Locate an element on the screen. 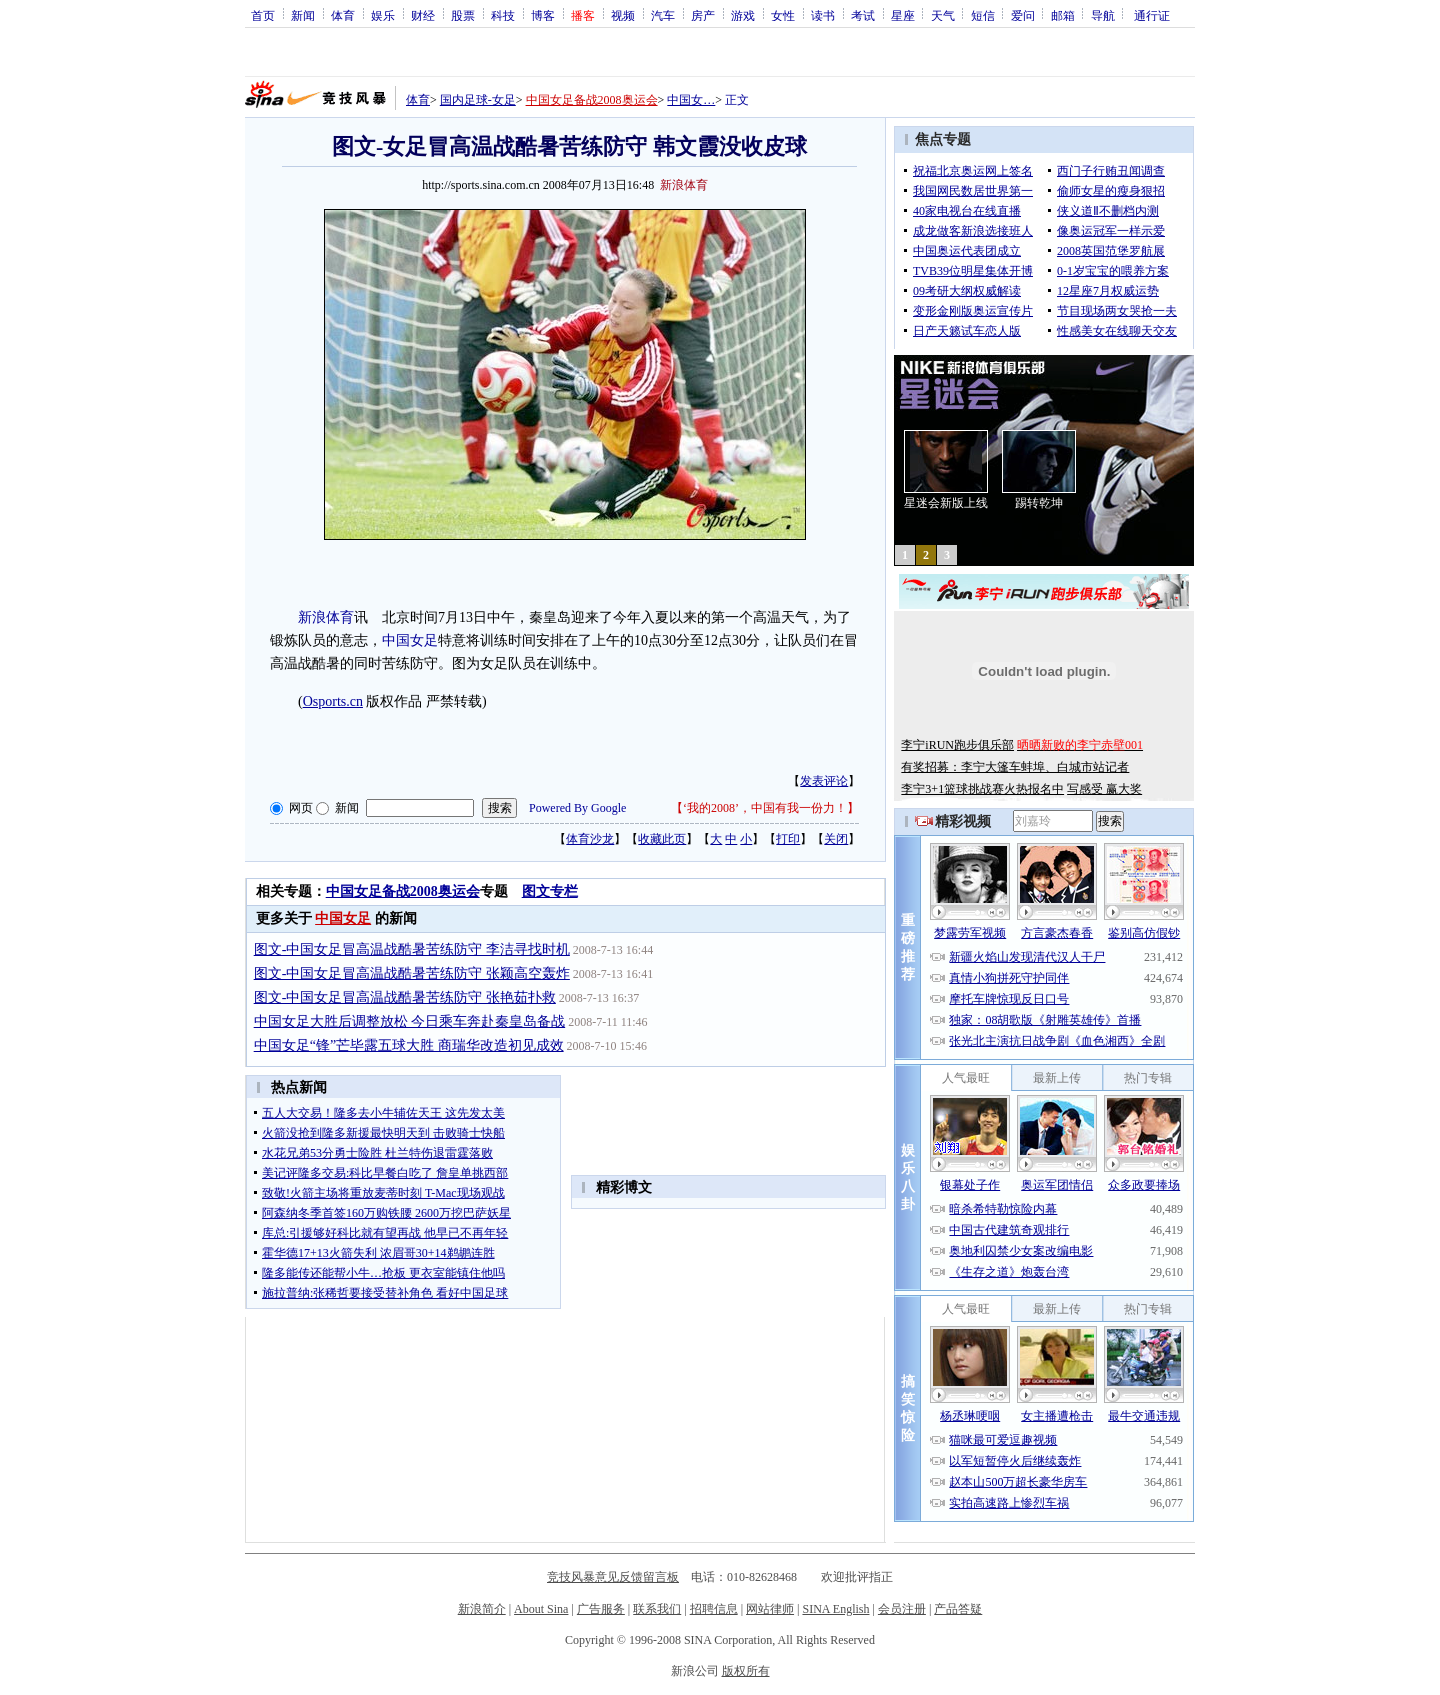 The width and height of the screenshot is (1440, 1695). 竞技风暴意见反馈留言板 is located at coordinates (613, 1577).